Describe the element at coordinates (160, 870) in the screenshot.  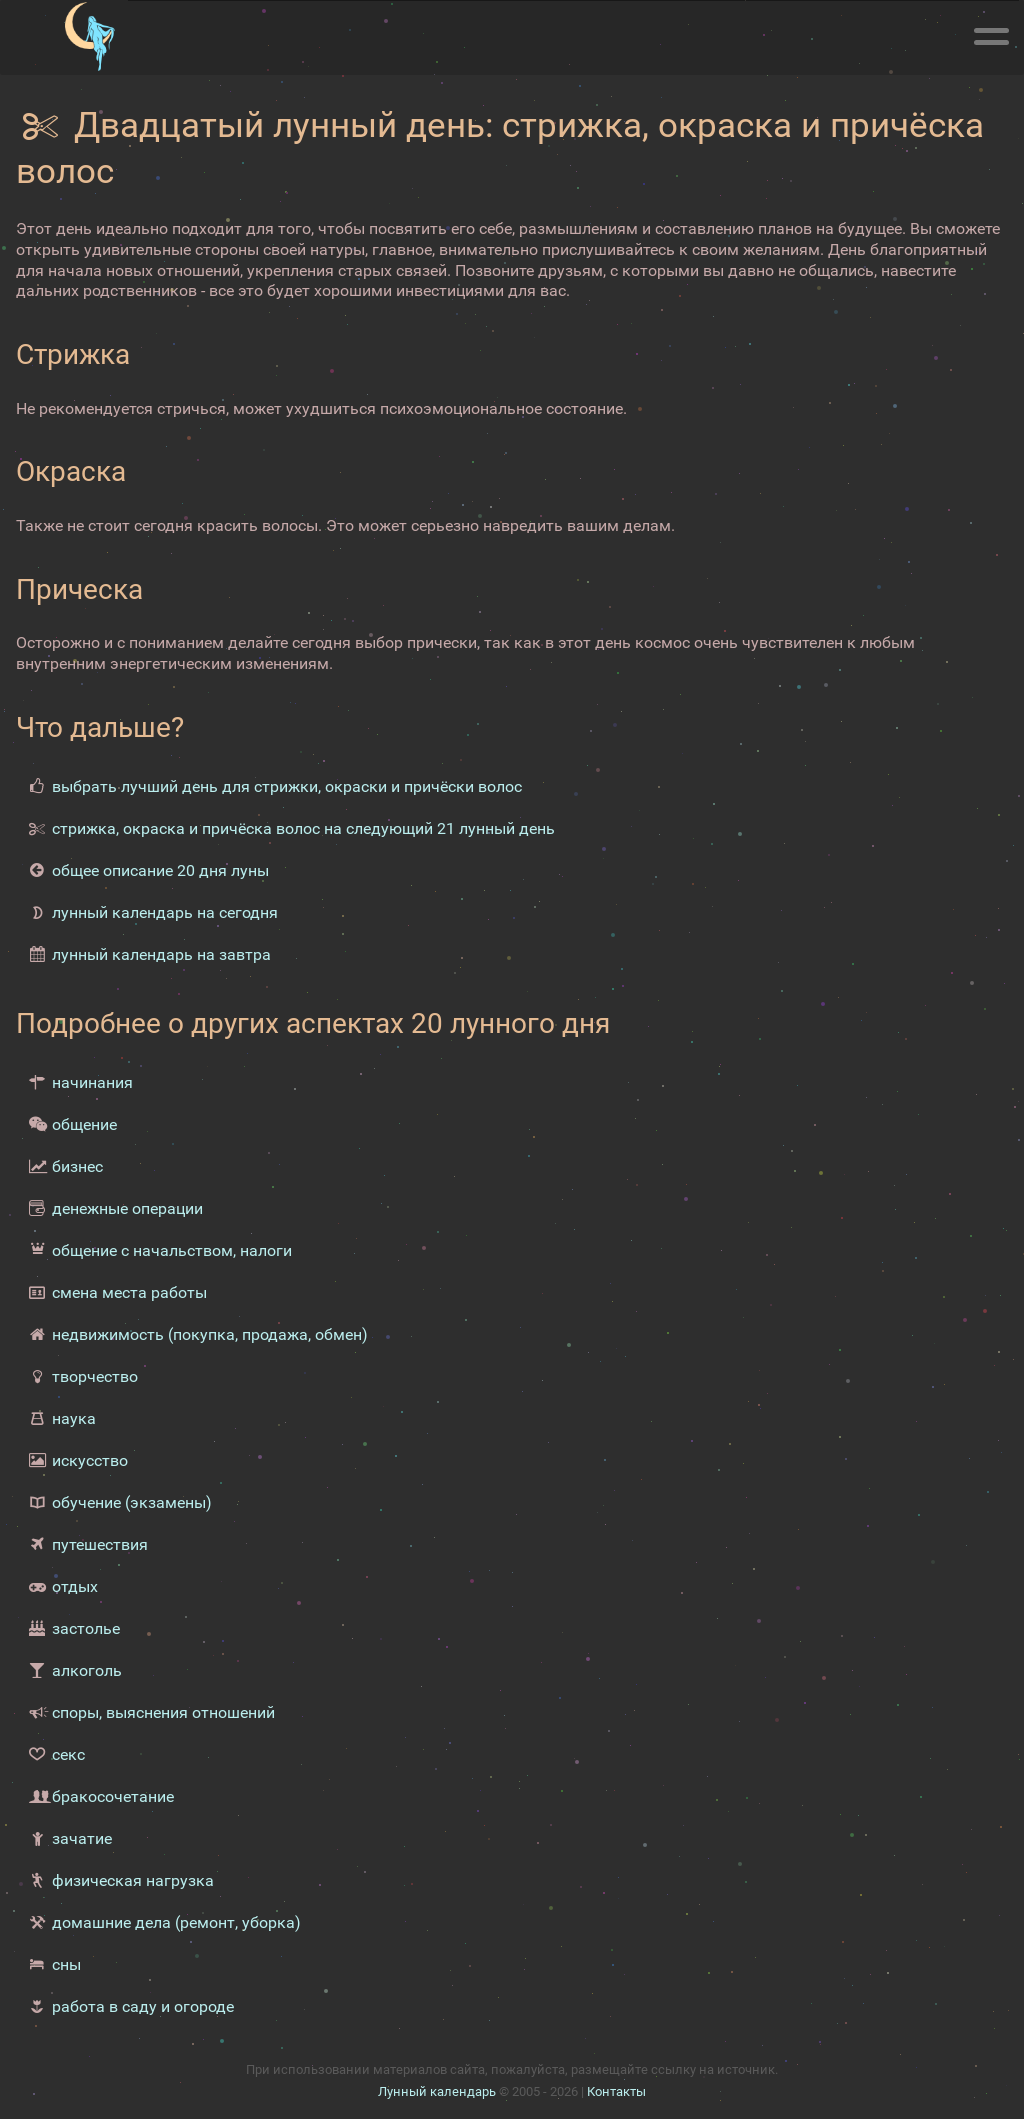
I see `общее описание 20 дня луны` at that location.